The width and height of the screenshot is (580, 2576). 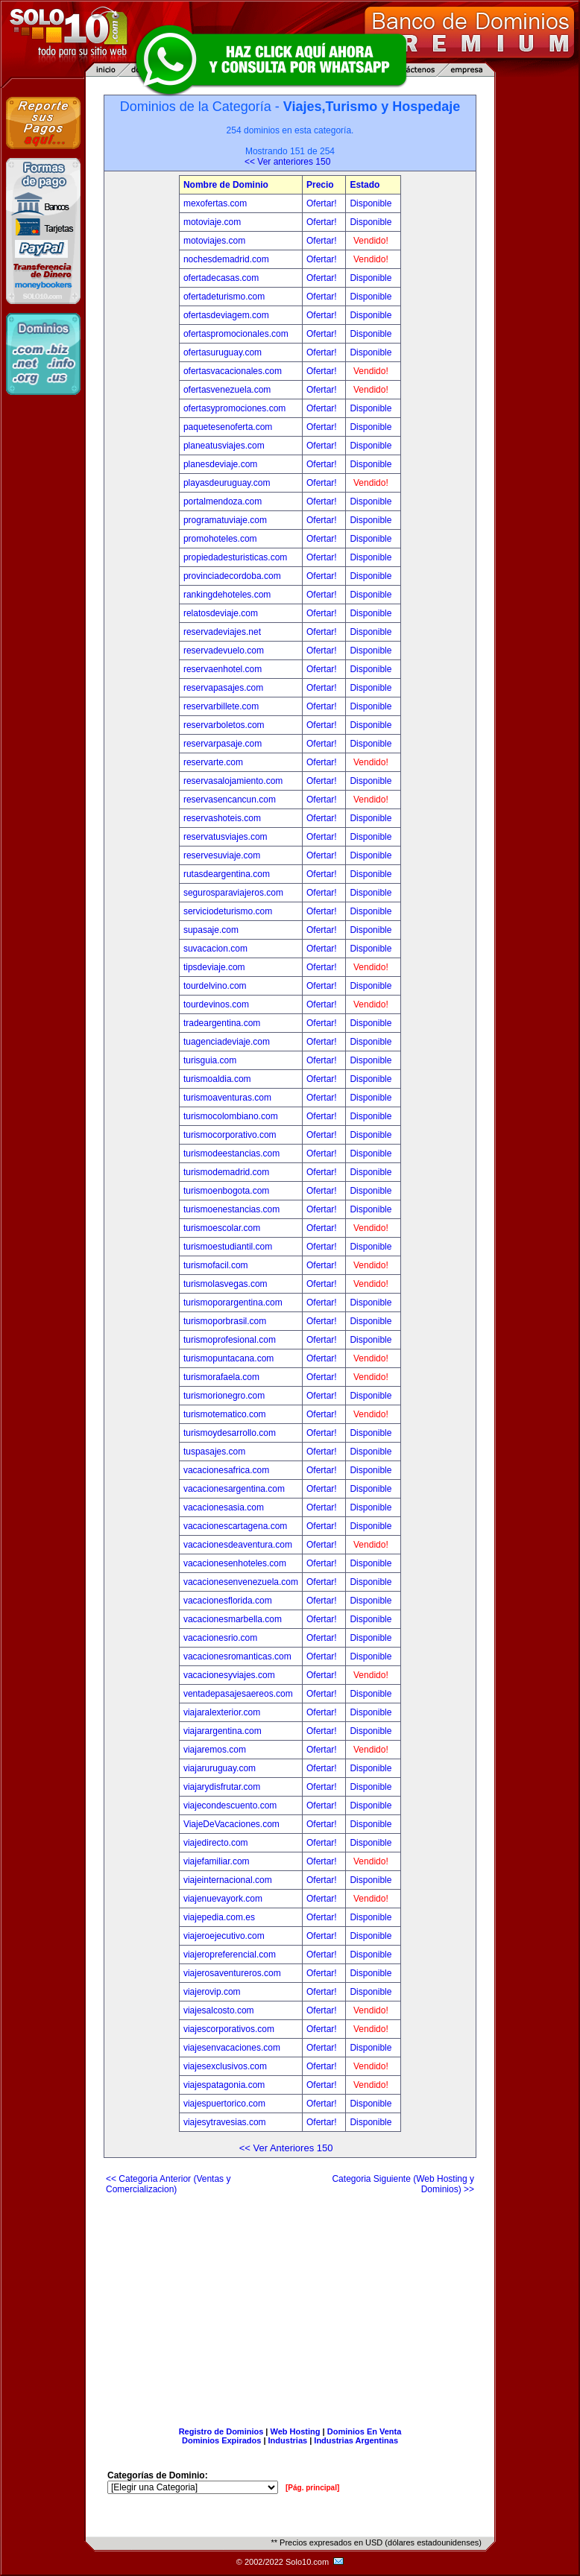 I want to click on tuspasajes.com, so click(x=214, y=1451).